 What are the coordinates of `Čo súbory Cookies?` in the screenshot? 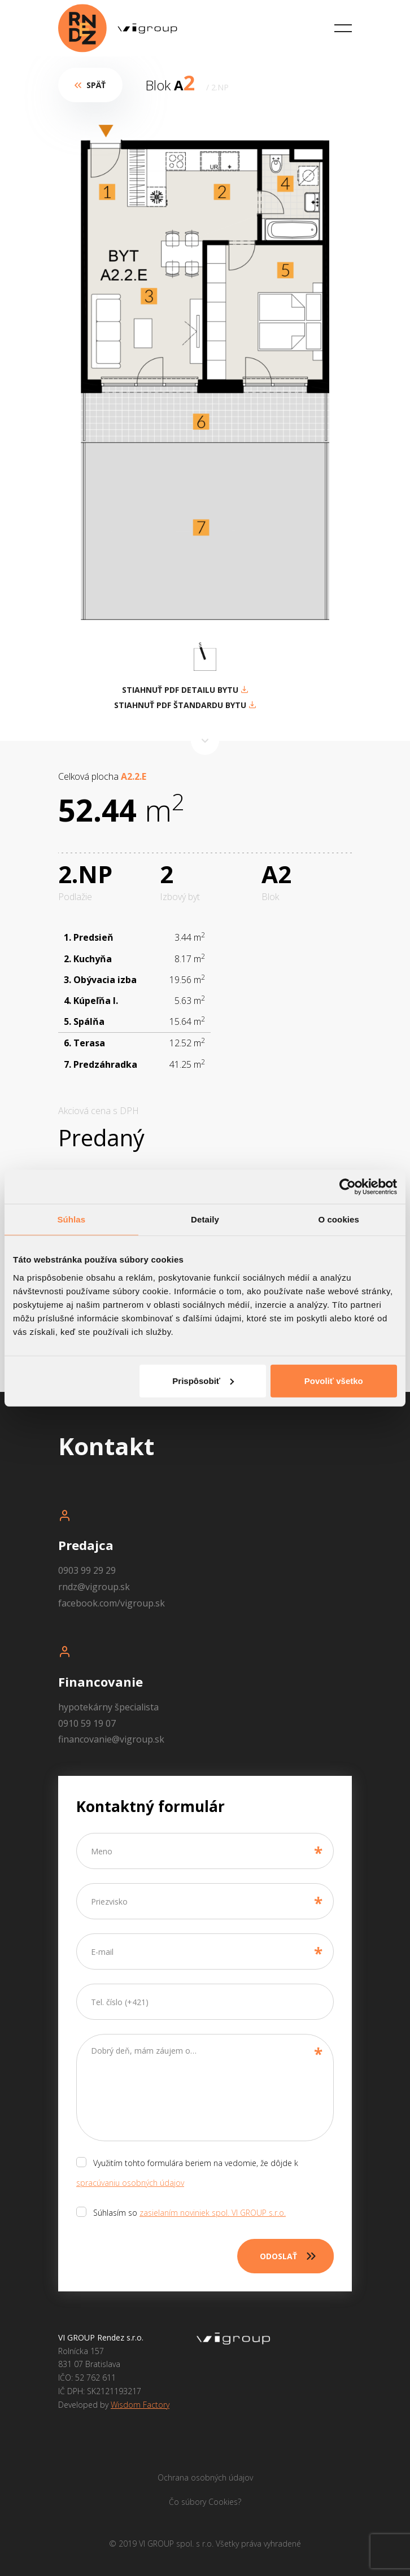 It's located at (205, 2501).